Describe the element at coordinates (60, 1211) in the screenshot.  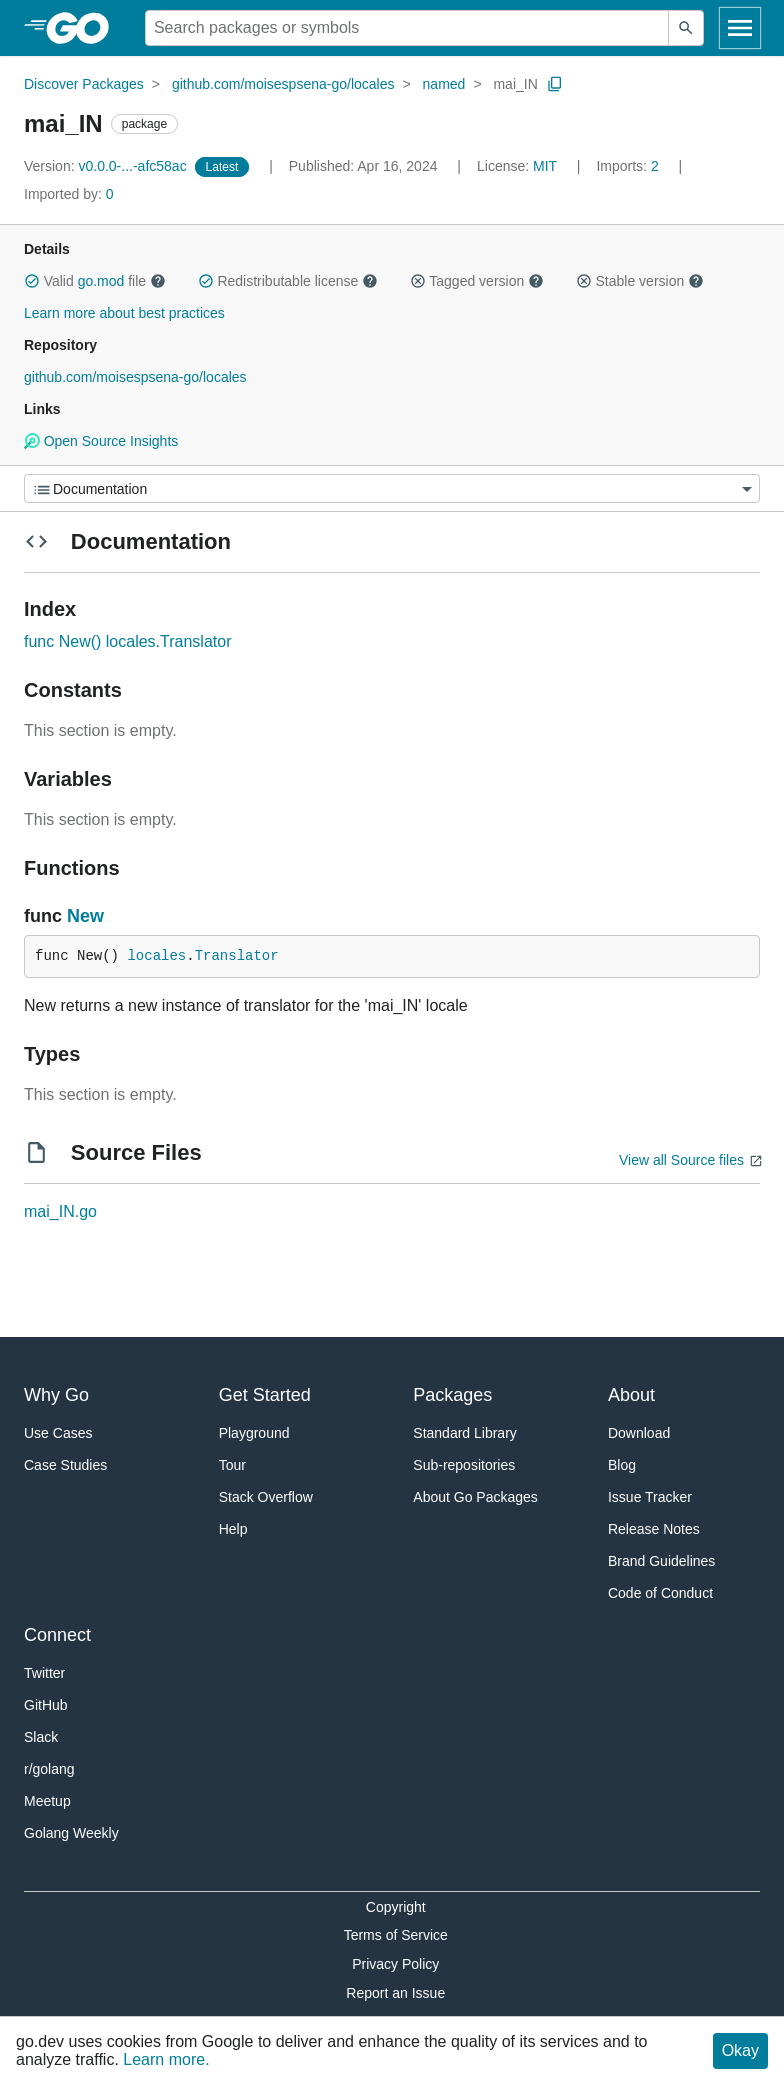
I see `mai_IN.go` at that location.